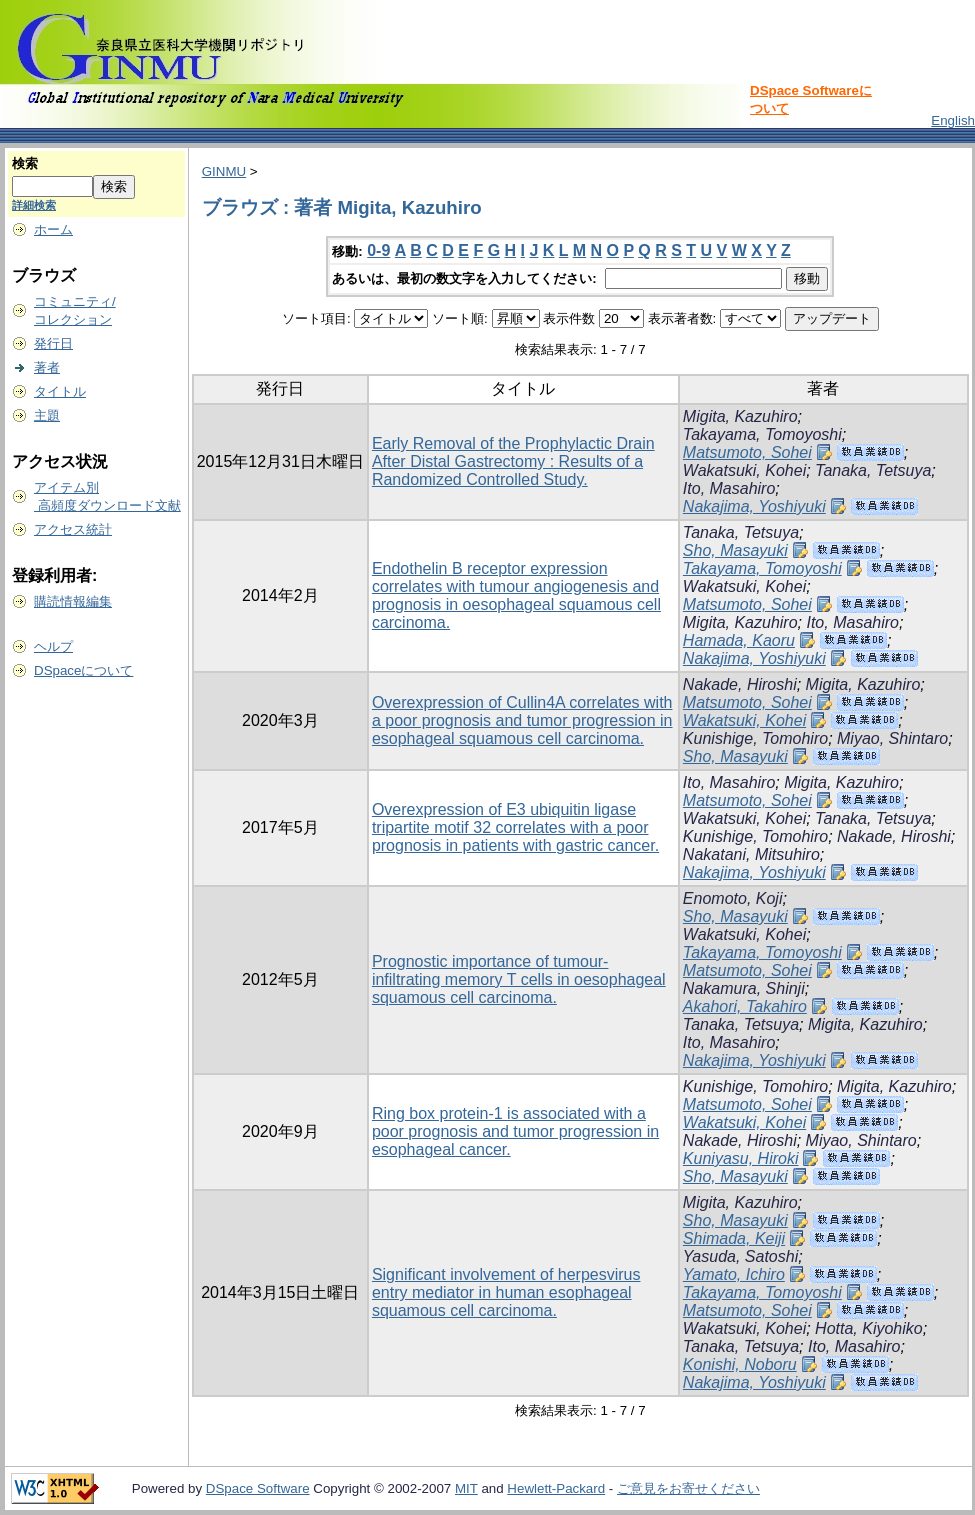 Image resolution: width=975 pixels, height=1515 pixels. I want to click on Matsumoto, Sohei, so click(747, 452).